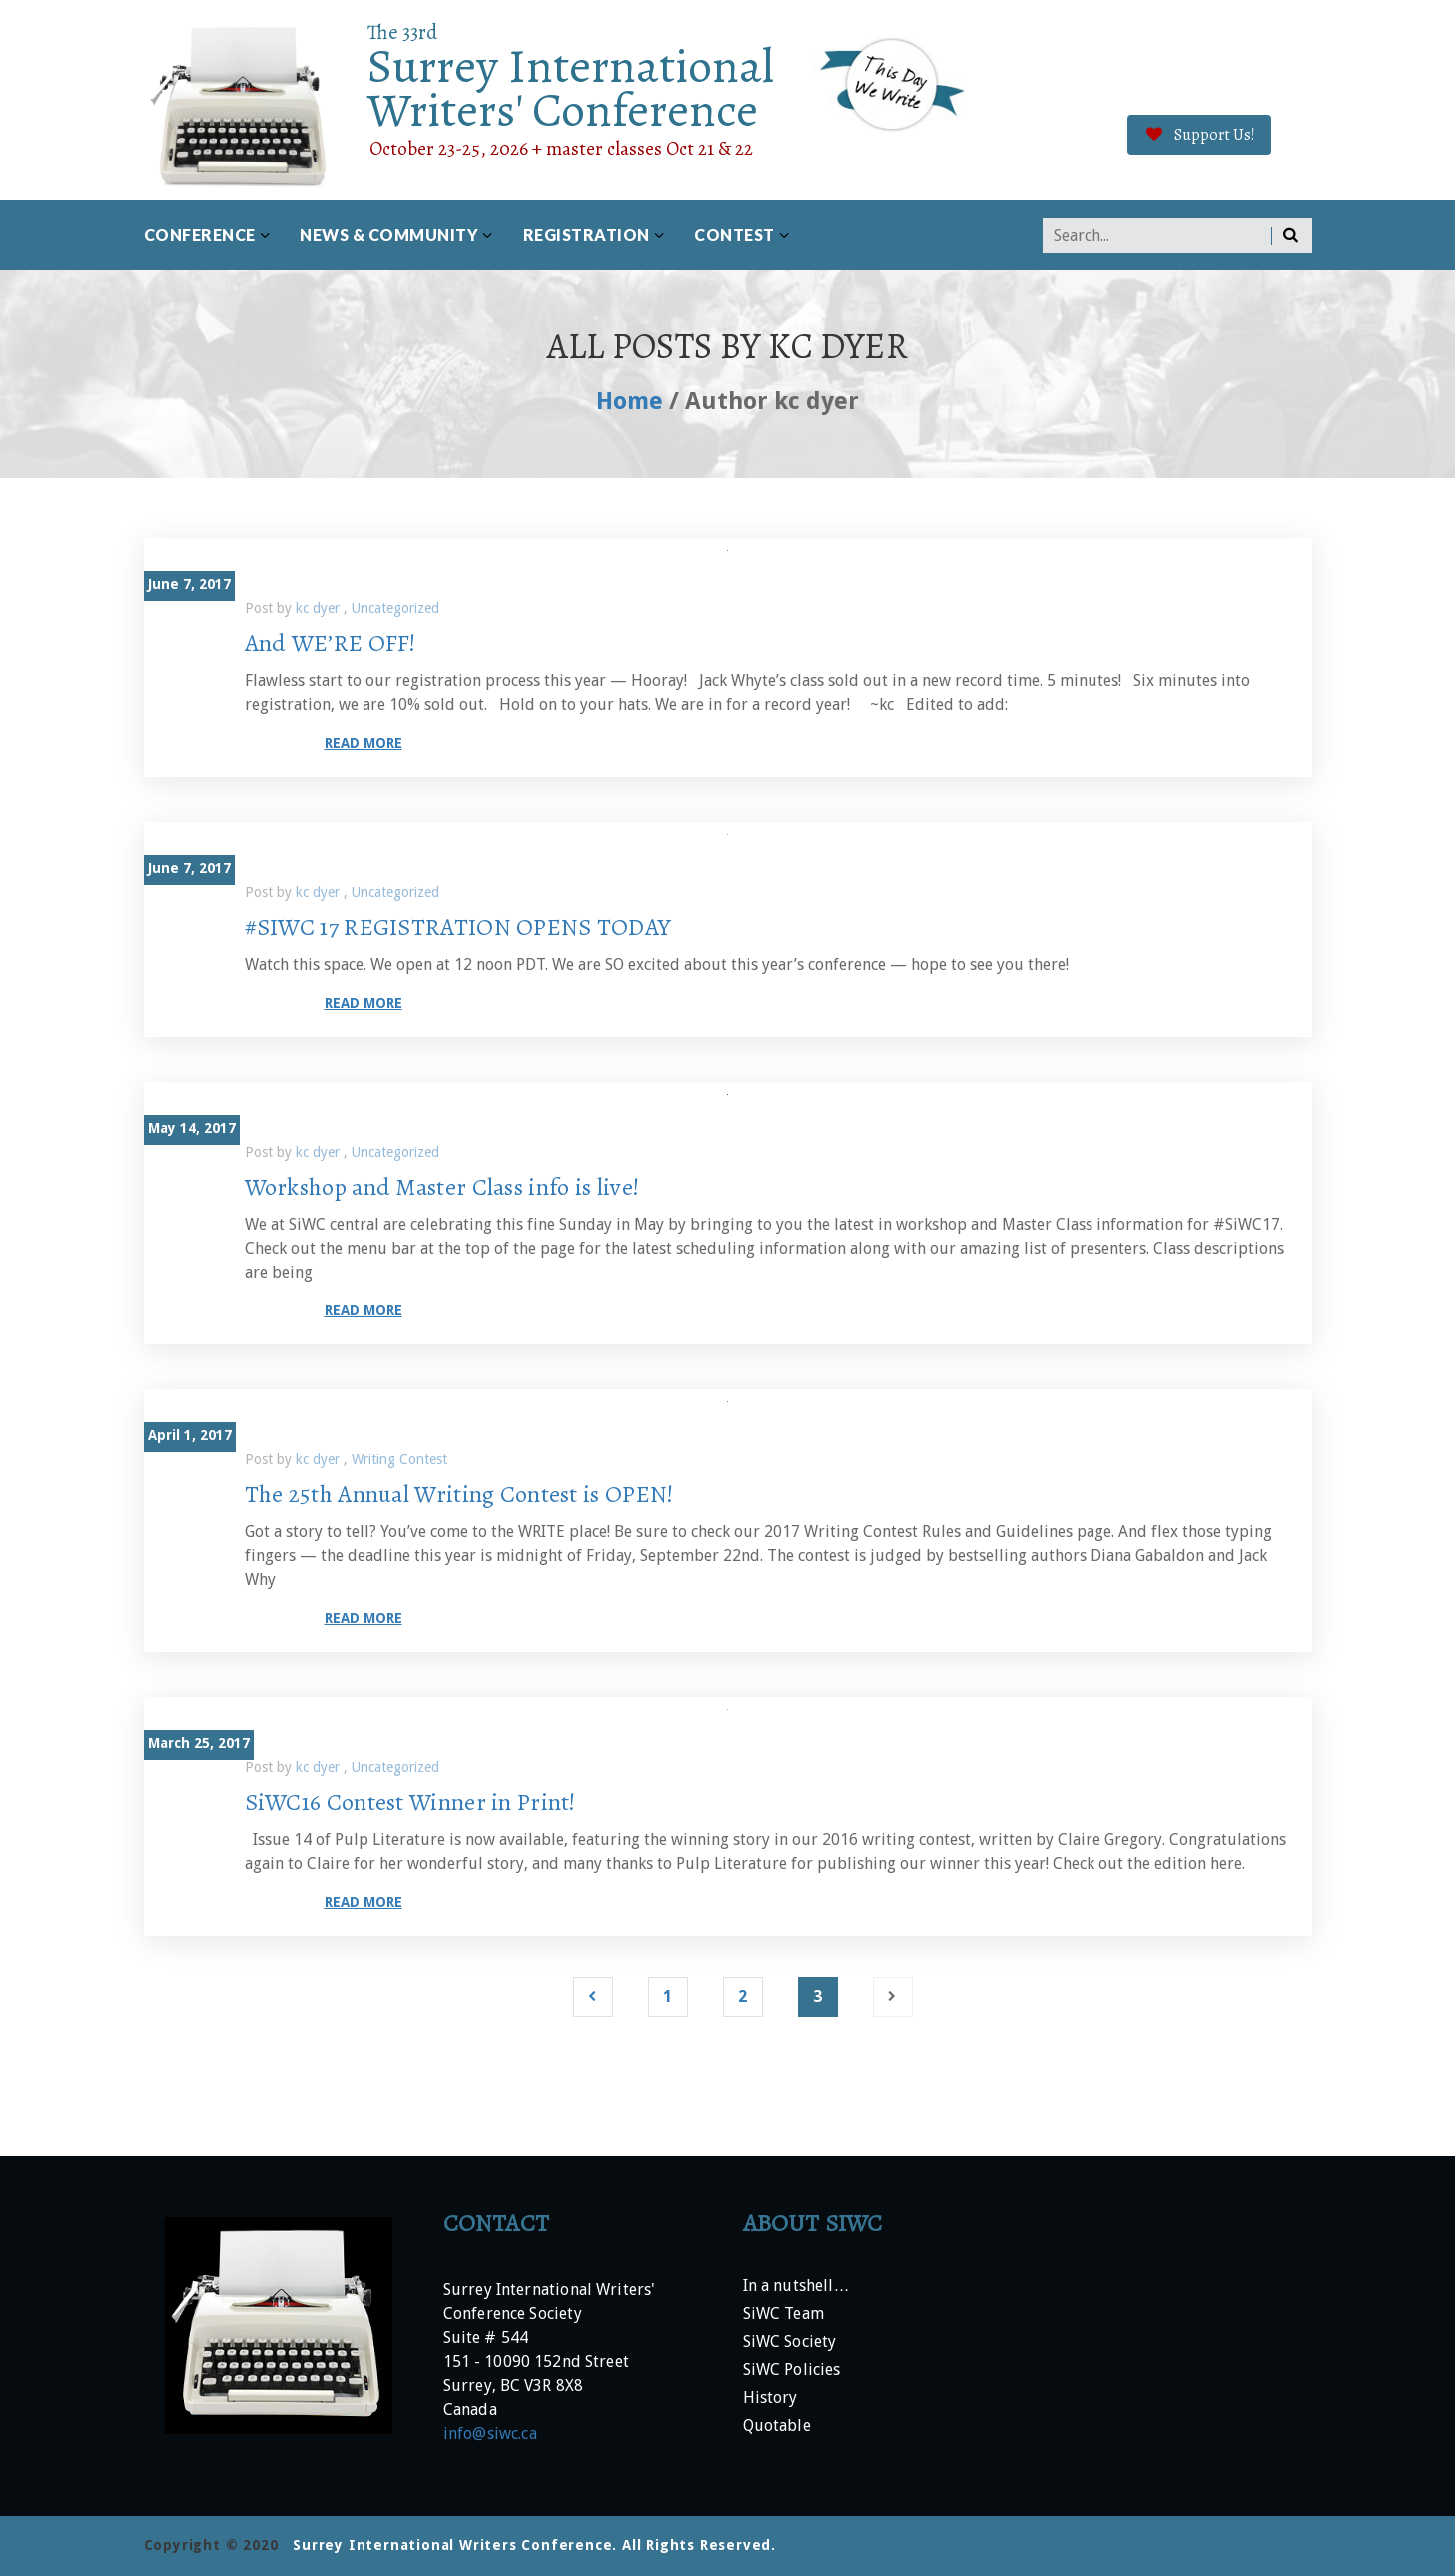  I want to click on info@siwc.ca, so click(490, 2433).